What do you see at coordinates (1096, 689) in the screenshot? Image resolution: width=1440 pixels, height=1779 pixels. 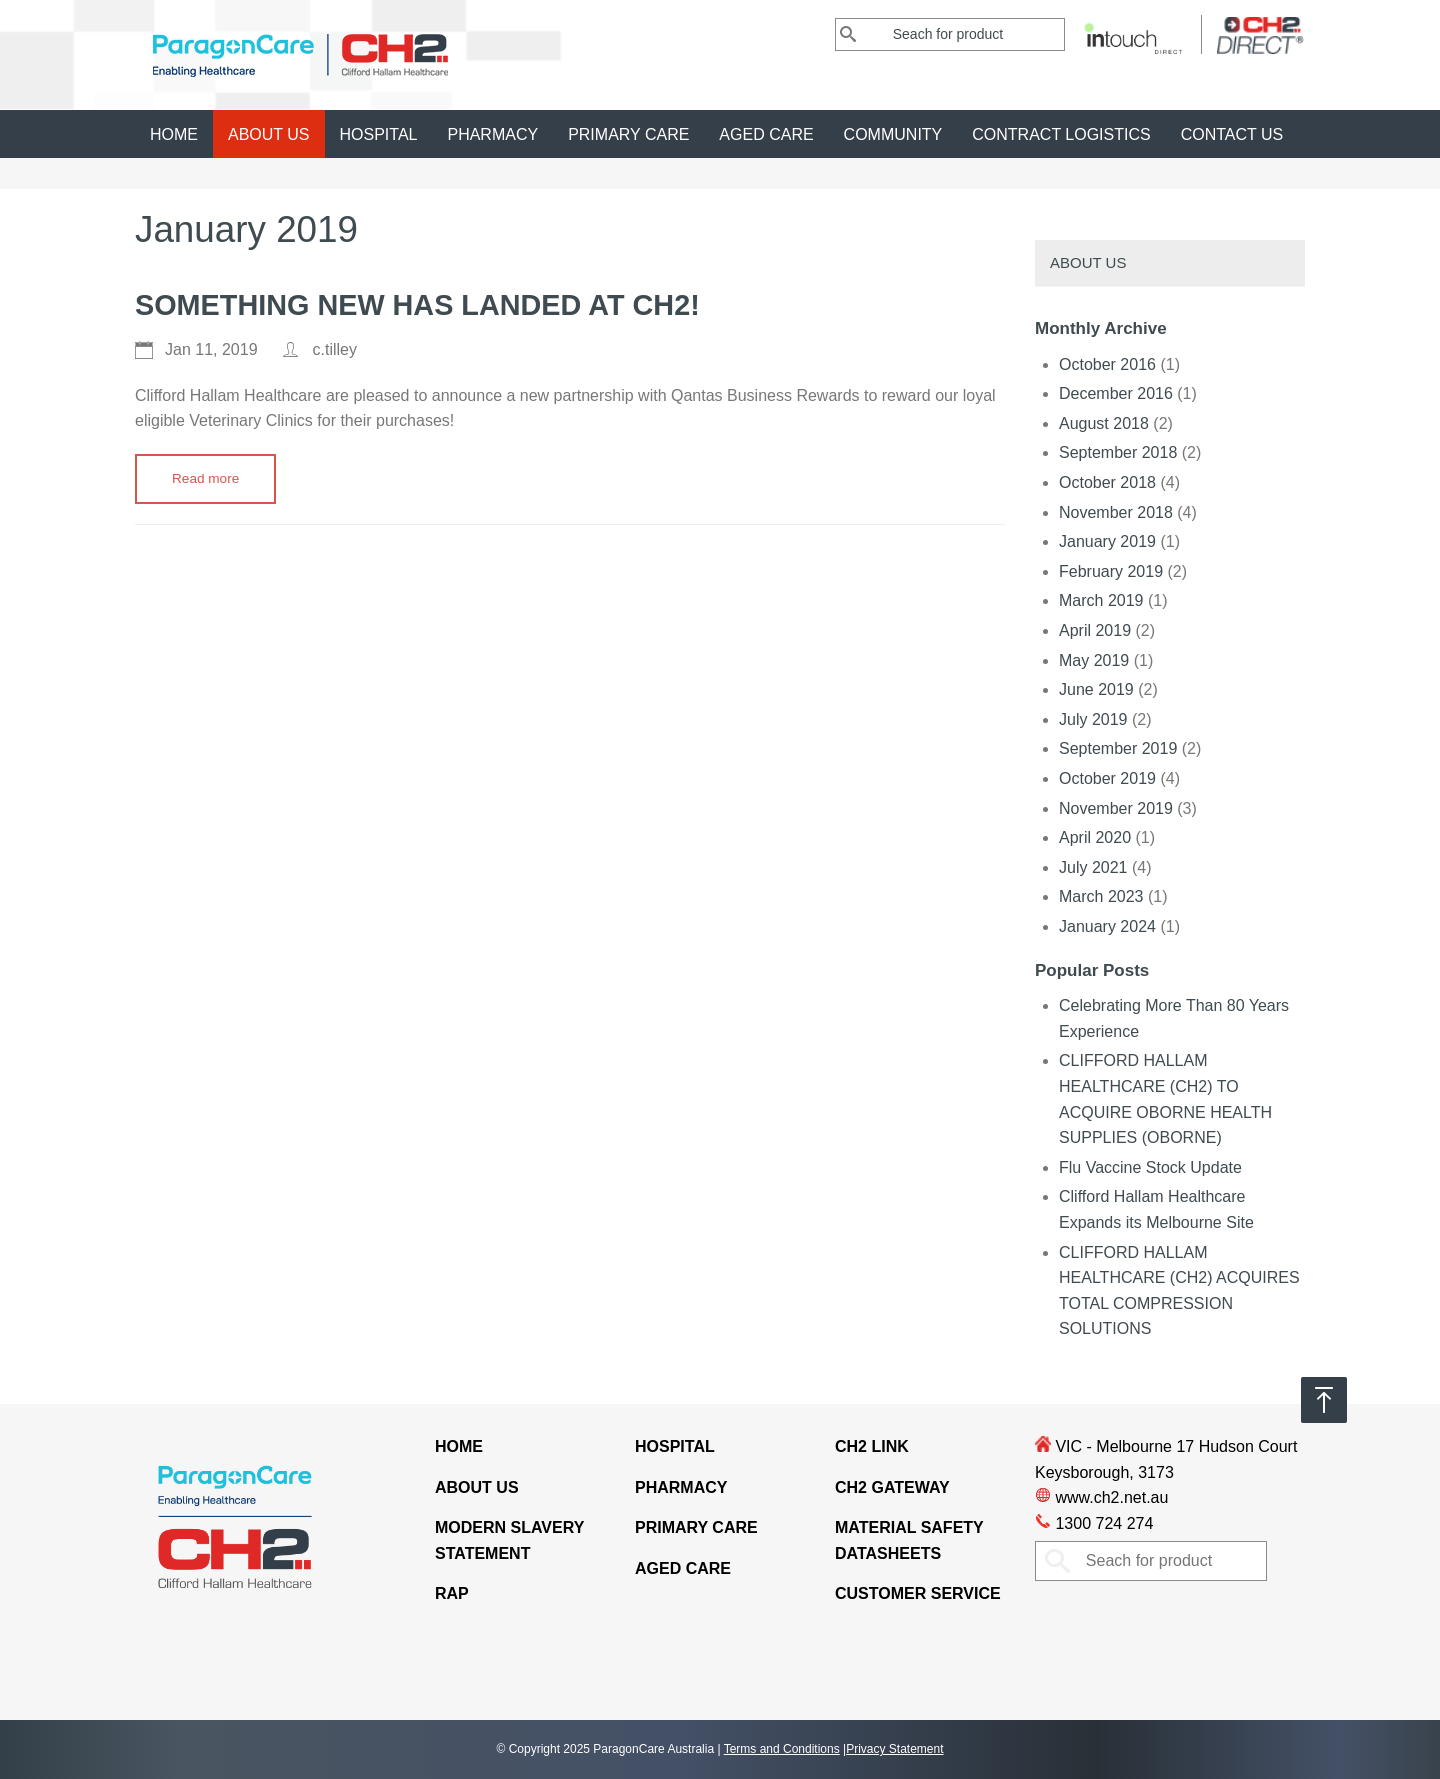 I see `June 2019` at bounding box center [1096, 689].